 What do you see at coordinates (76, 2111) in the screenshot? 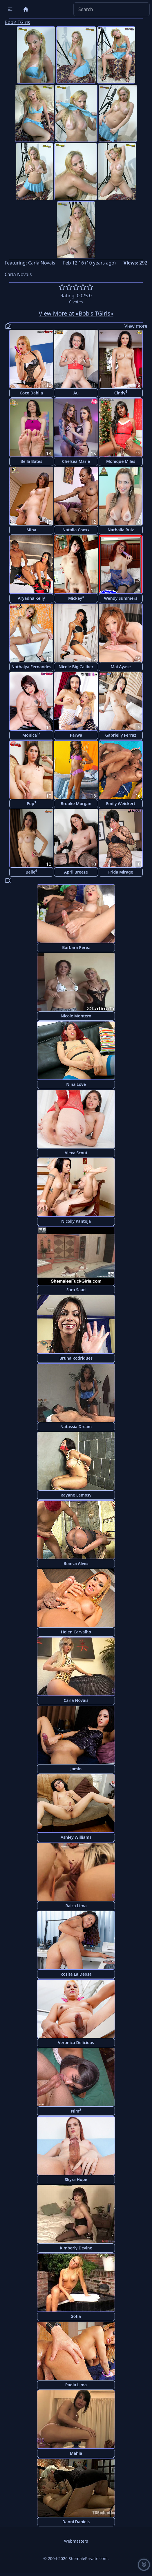
I see `Nim` at bounding box center [76, 2111].